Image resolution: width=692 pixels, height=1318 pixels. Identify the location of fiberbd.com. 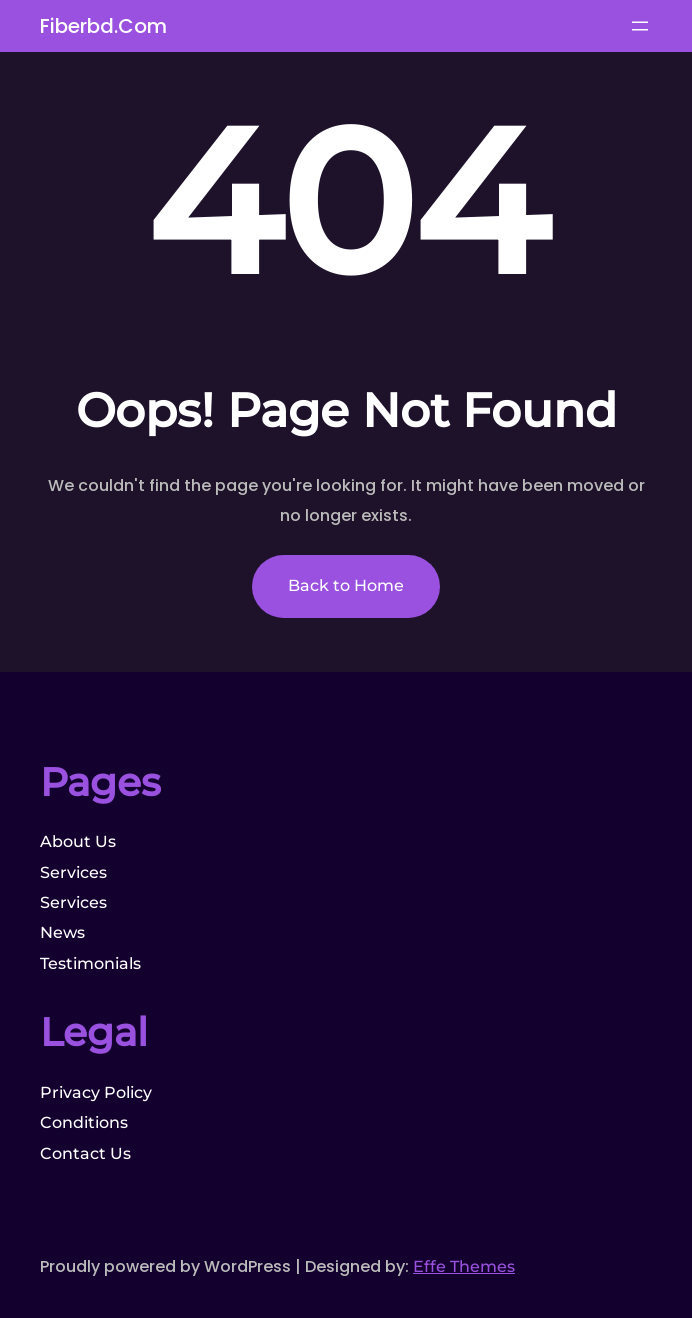
(103, 26).